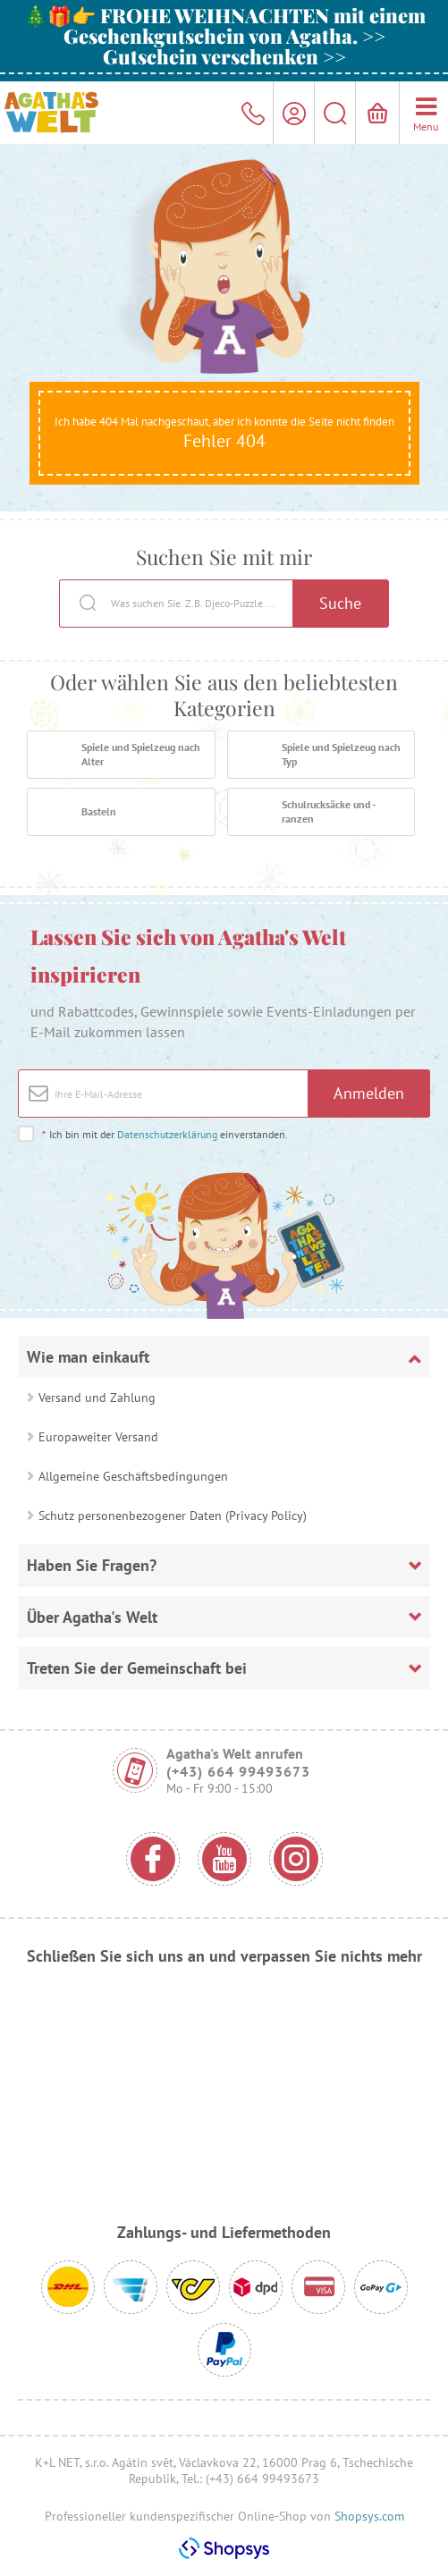 The width and height of the screenshot is (448, 2576). Describe the element at coordinates (369, 2516) in the screenshot. I see `Shopsys.com` at that location.